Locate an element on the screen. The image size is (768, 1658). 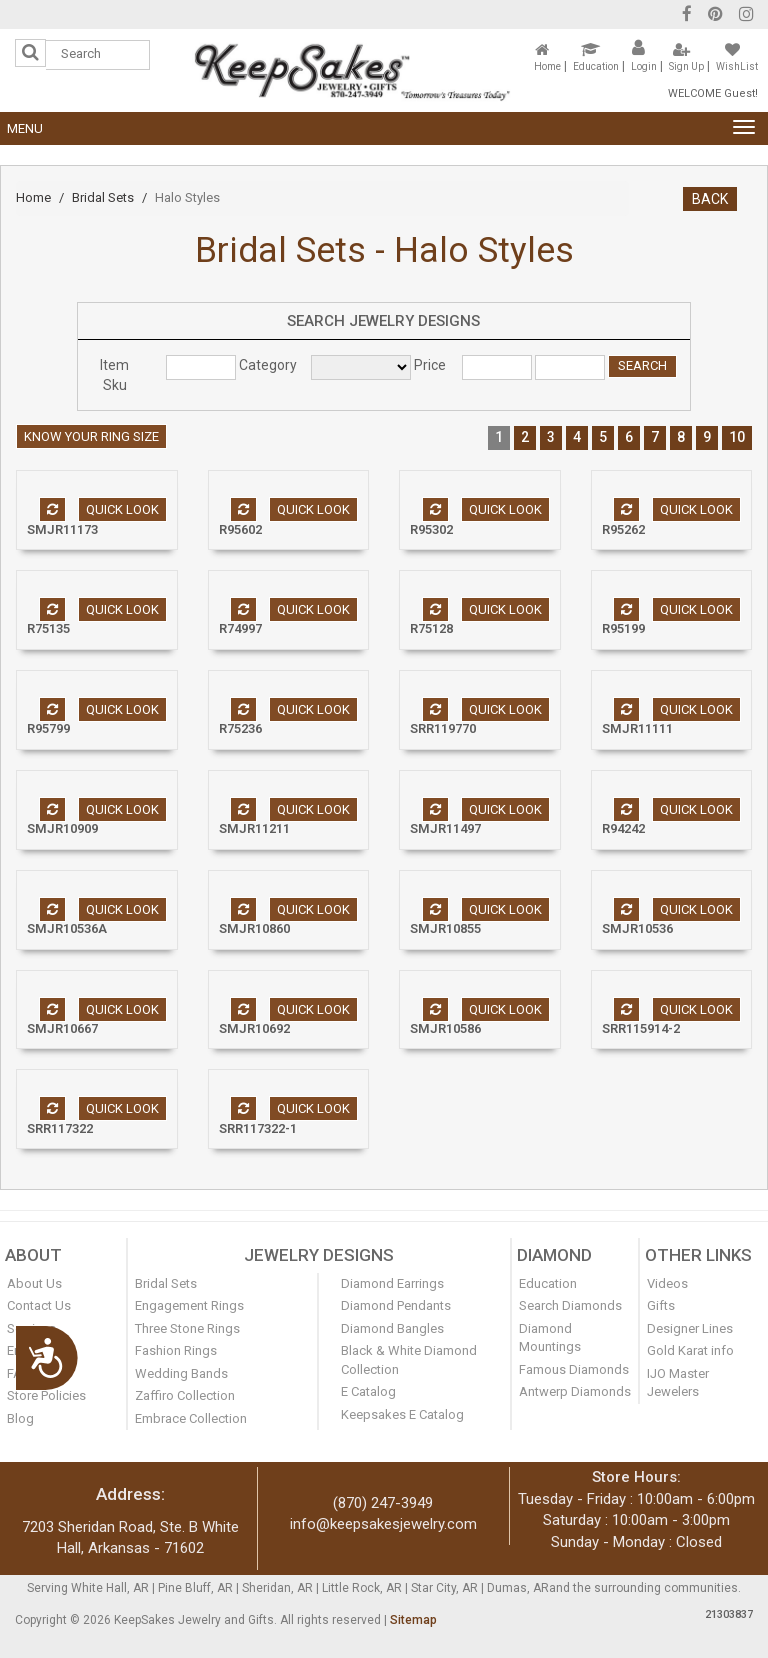
Know your ring size is located at coordinates (91, 436).